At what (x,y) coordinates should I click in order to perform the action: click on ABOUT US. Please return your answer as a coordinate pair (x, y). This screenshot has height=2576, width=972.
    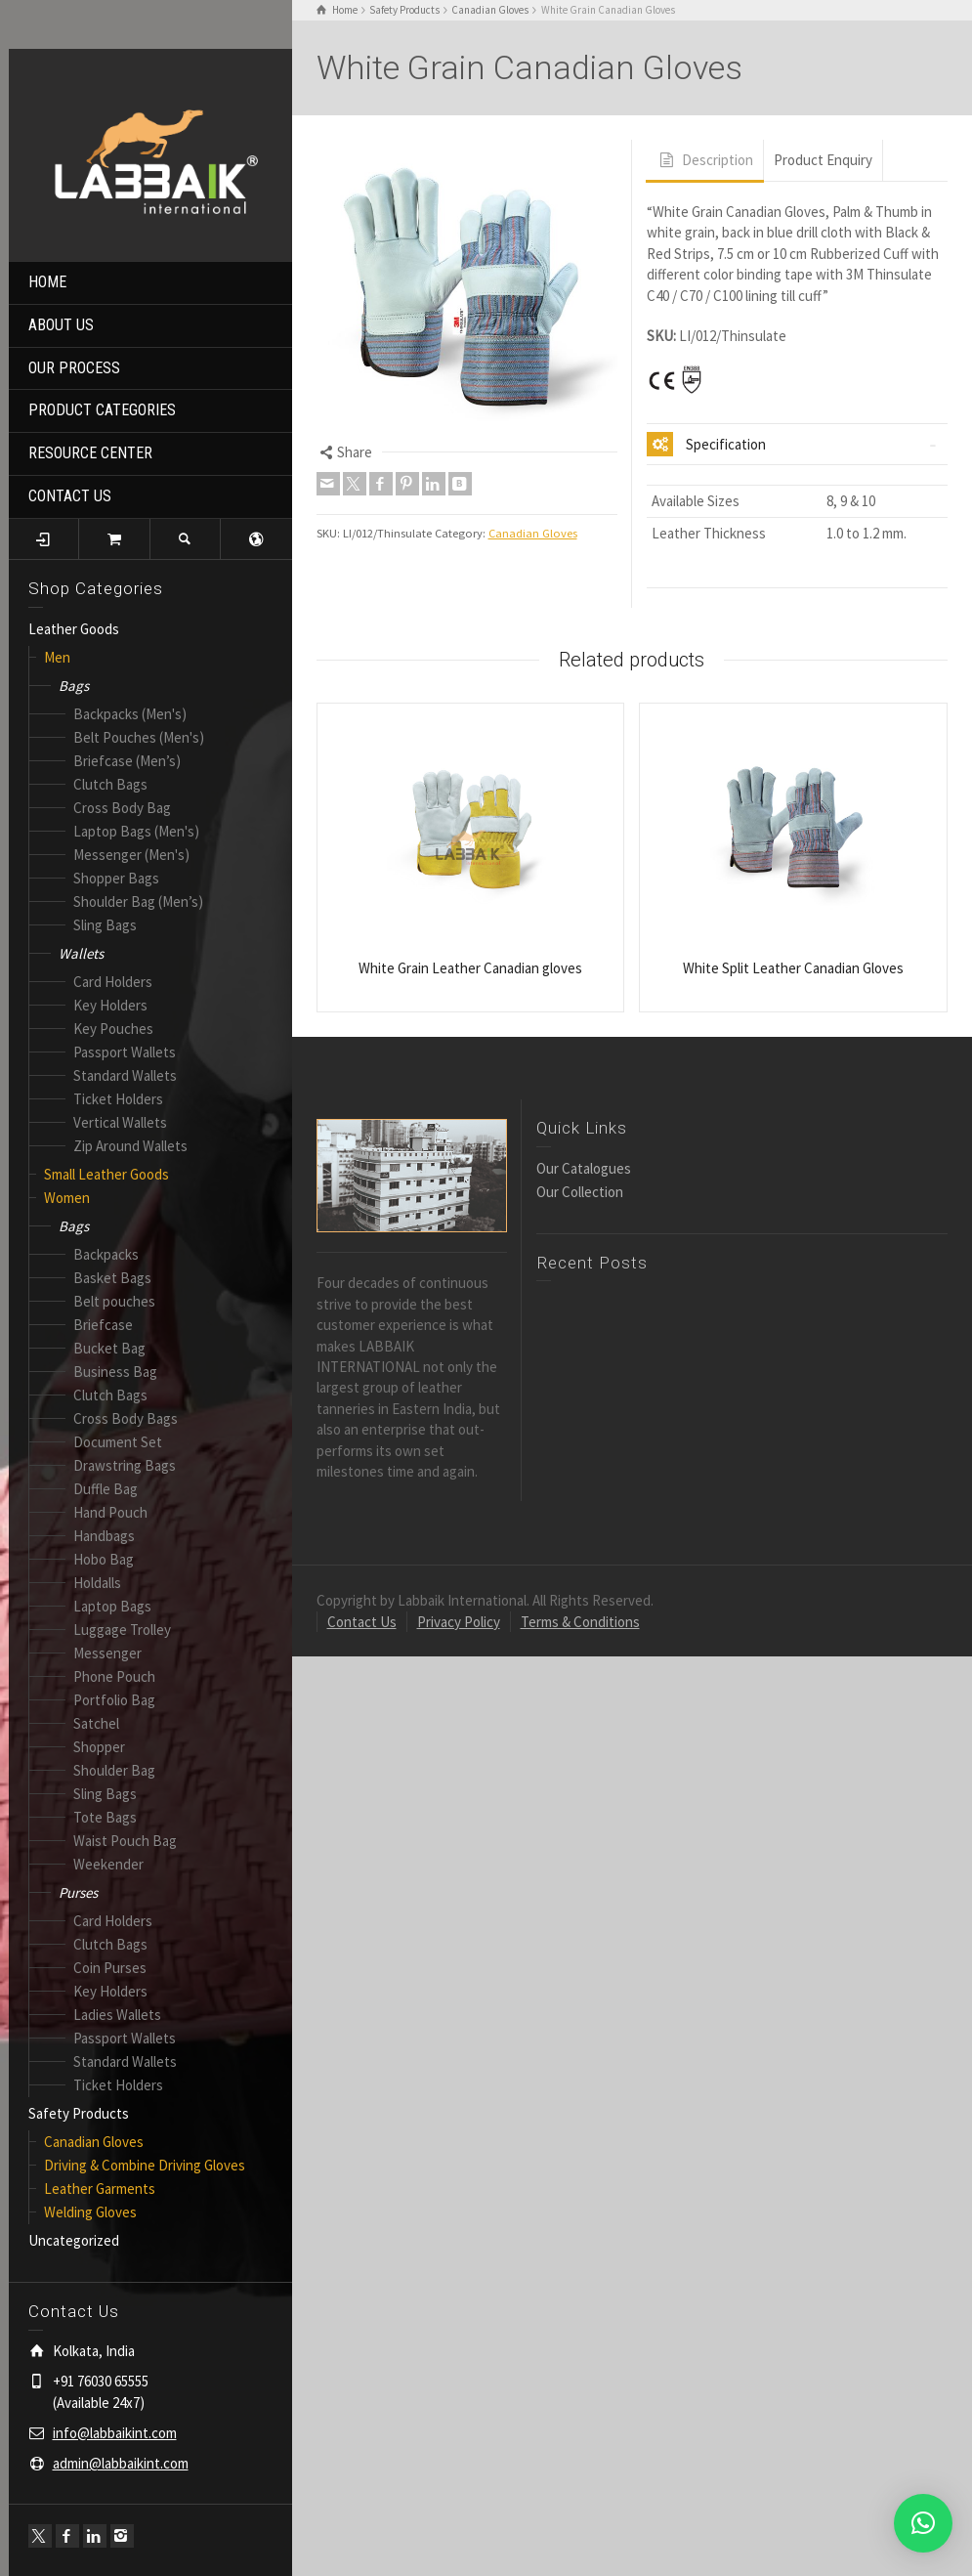
    Looking at the image, I should click on (61, 325).